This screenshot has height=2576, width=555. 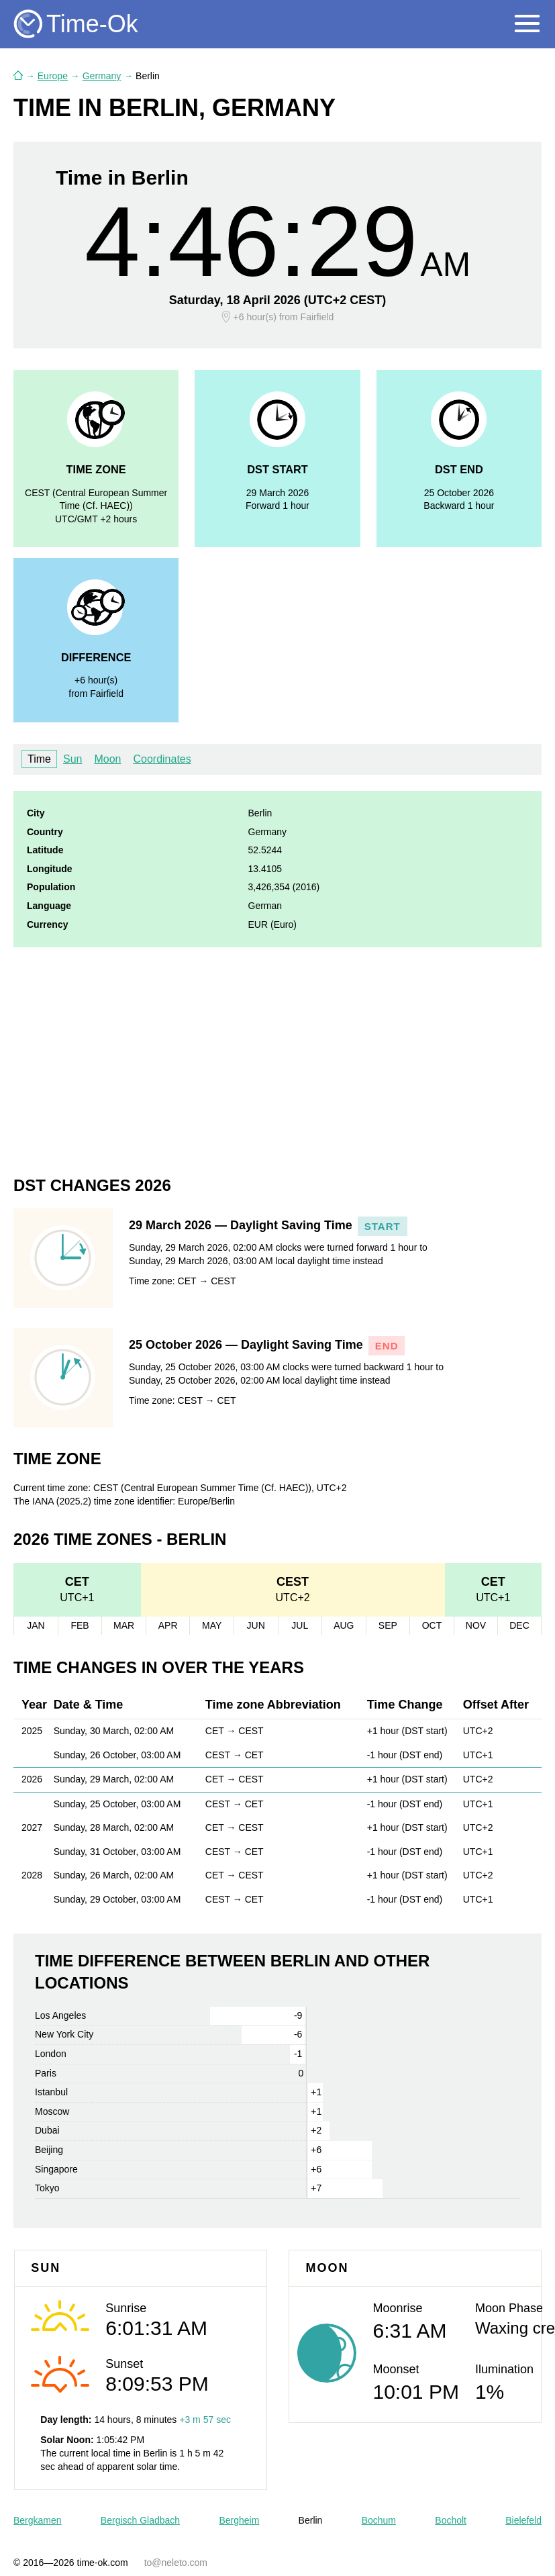 What do you see at coordinates (523, 2520) in the screenshot?
I see `Bielefeld` at bounding box center [523, 2520].